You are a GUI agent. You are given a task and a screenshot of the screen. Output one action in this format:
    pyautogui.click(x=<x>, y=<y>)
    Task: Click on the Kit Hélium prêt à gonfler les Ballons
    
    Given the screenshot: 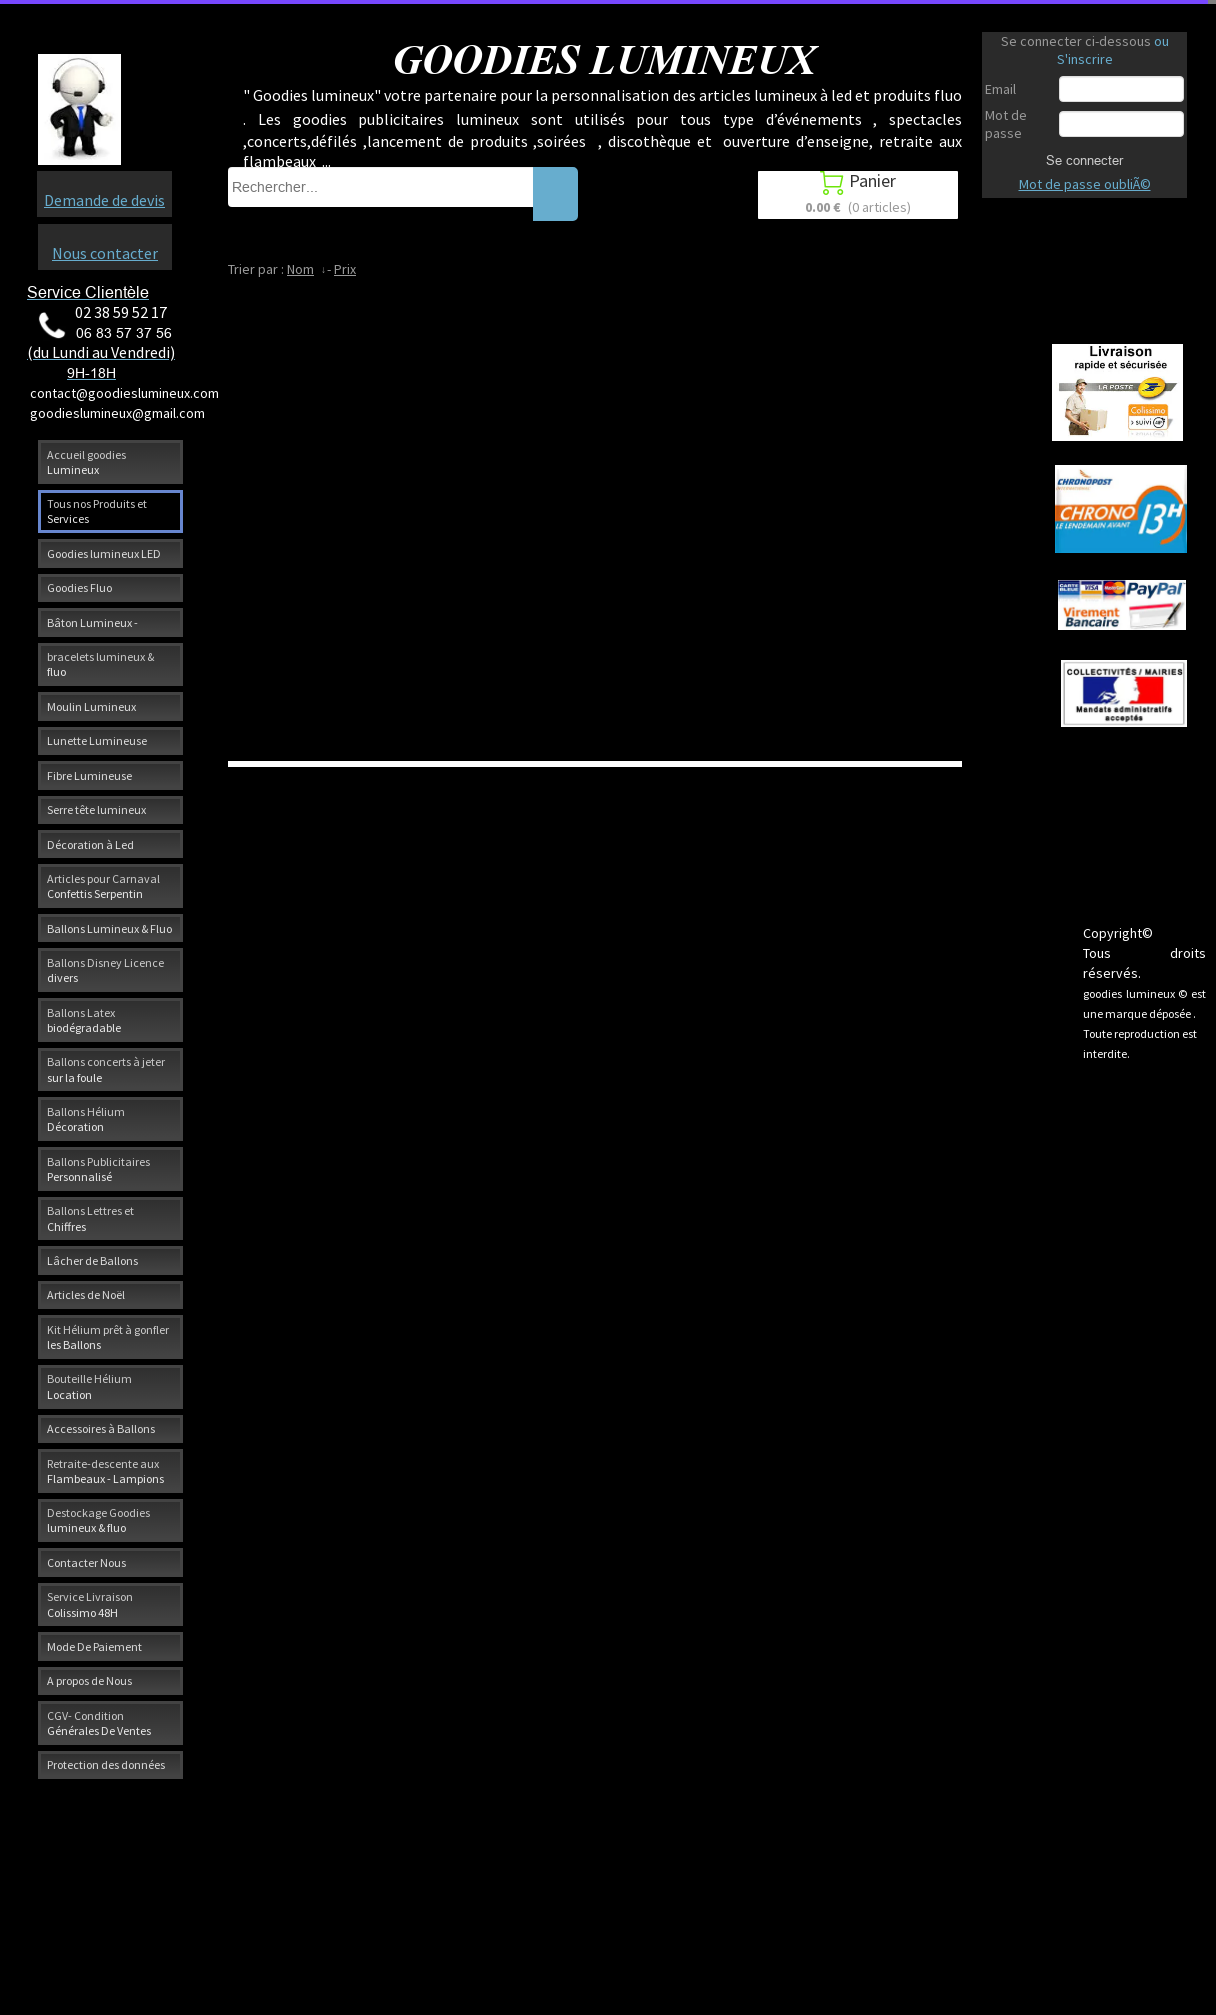 What is the action you would take?
    pyautogui.click(x=108, y=1337)
    